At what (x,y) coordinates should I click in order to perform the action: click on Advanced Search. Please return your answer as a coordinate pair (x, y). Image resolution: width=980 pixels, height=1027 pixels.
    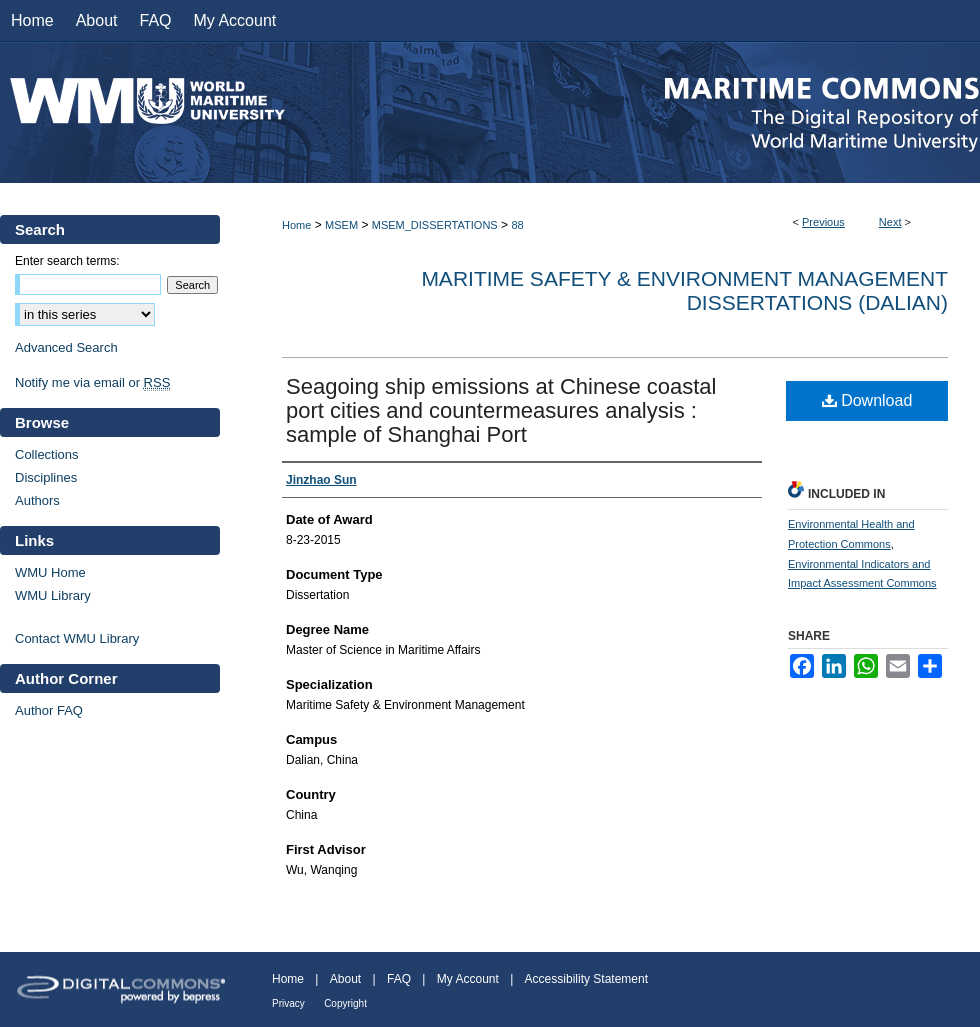
    Looking at the image, I should click on (66, 347).